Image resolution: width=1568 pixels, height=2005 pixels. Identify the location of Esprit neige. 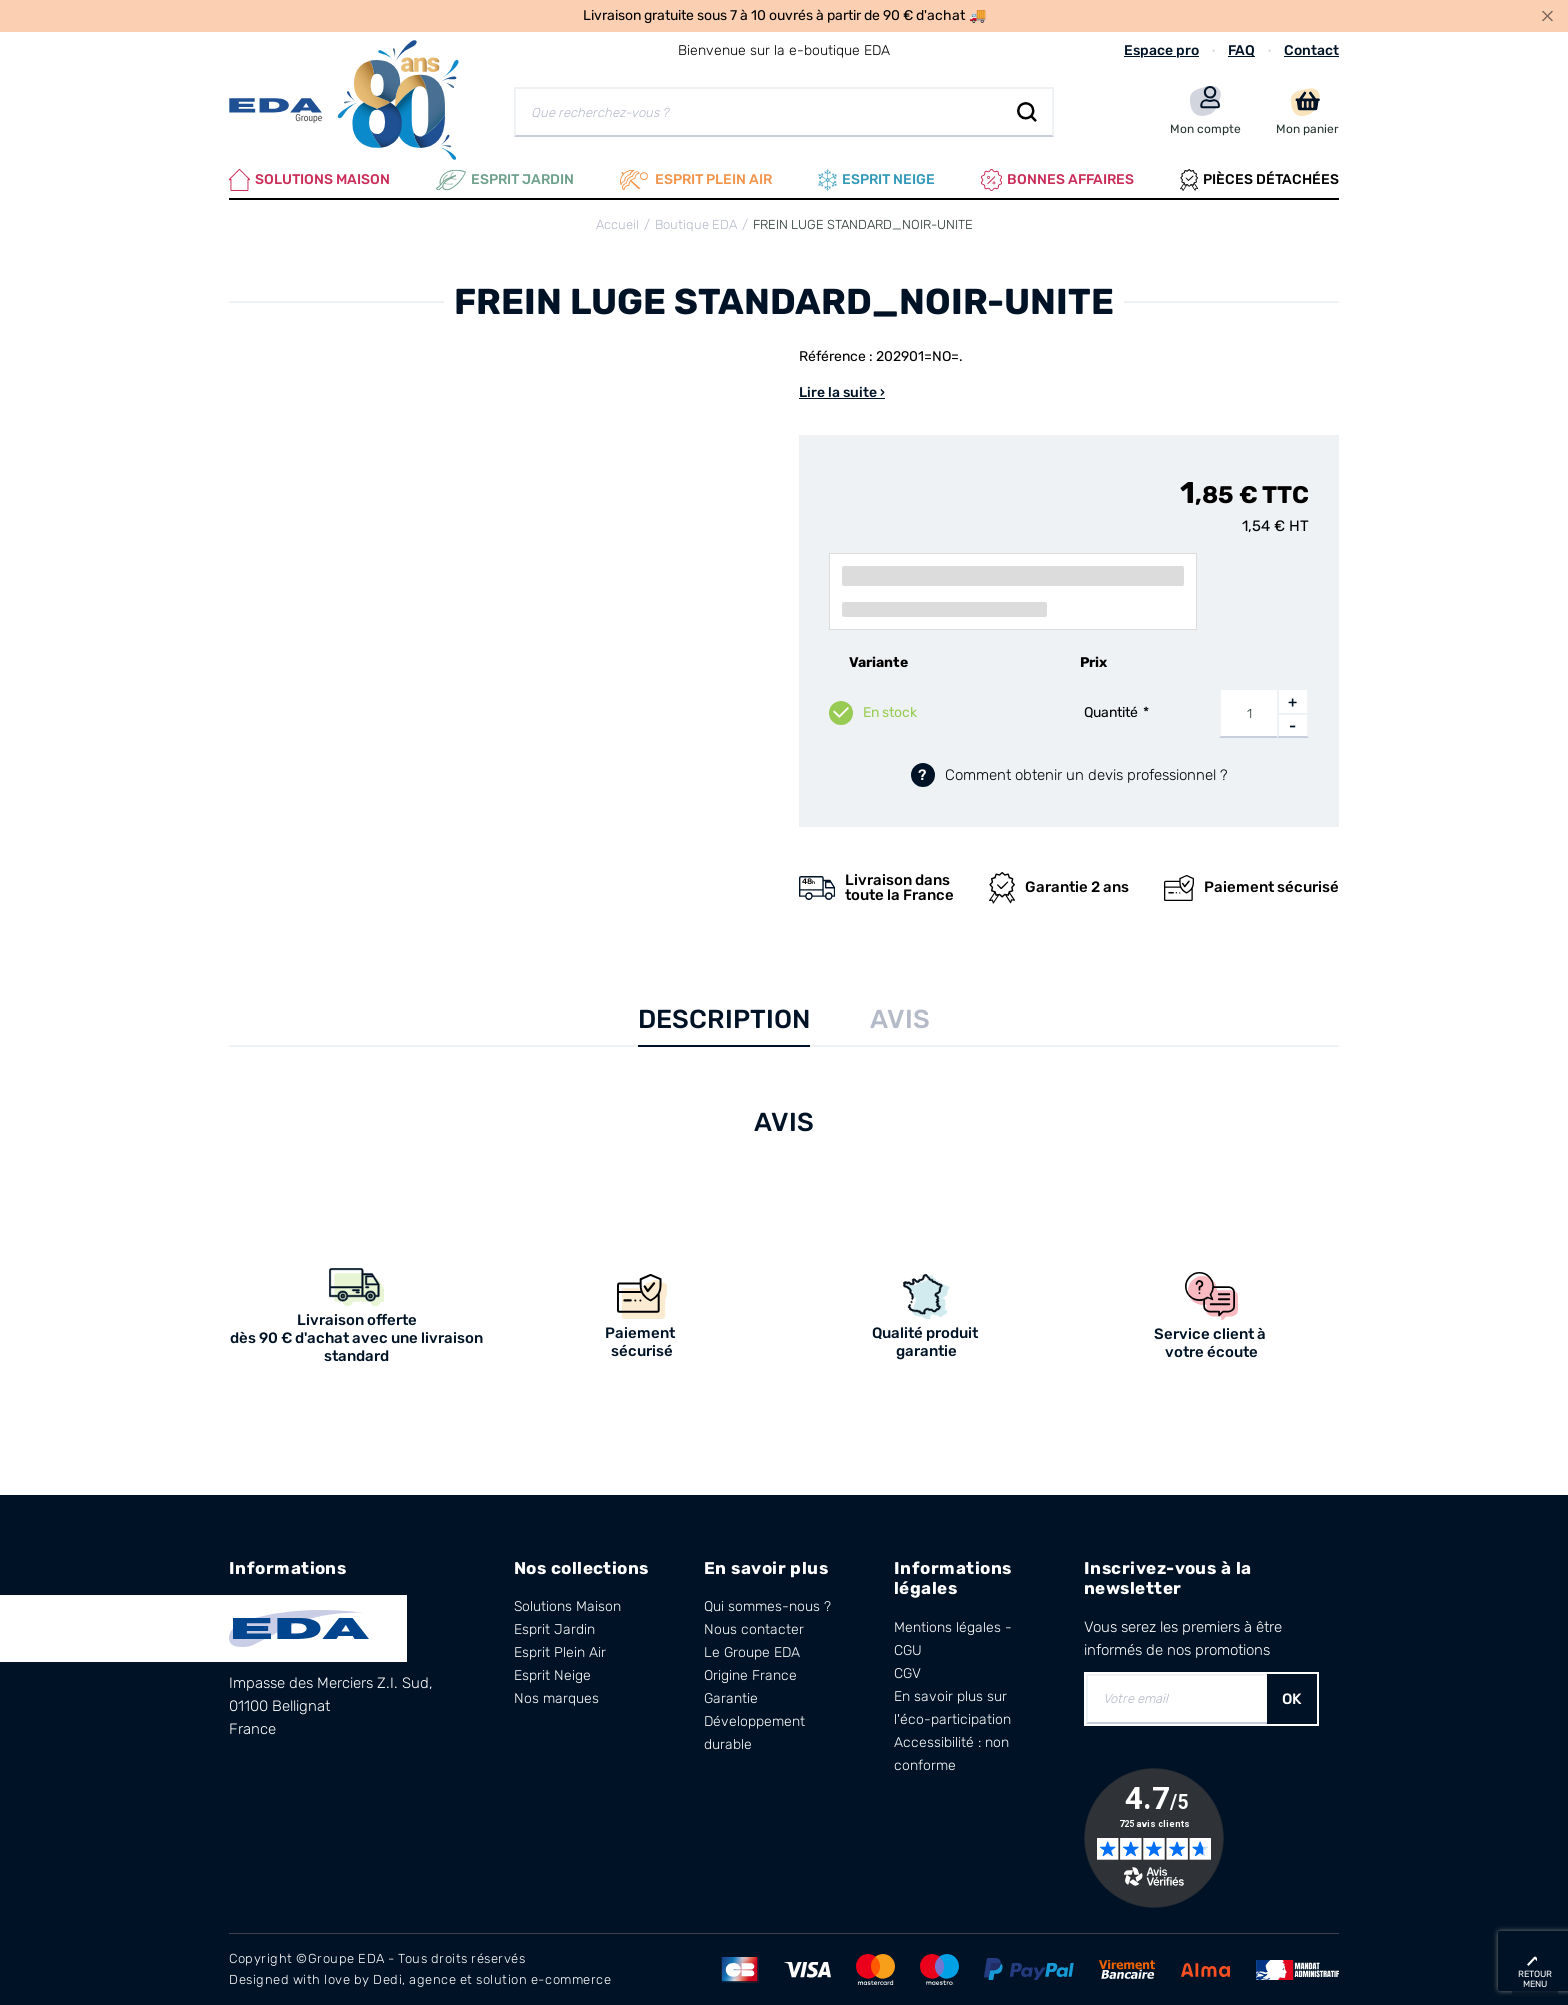
(876, 180).